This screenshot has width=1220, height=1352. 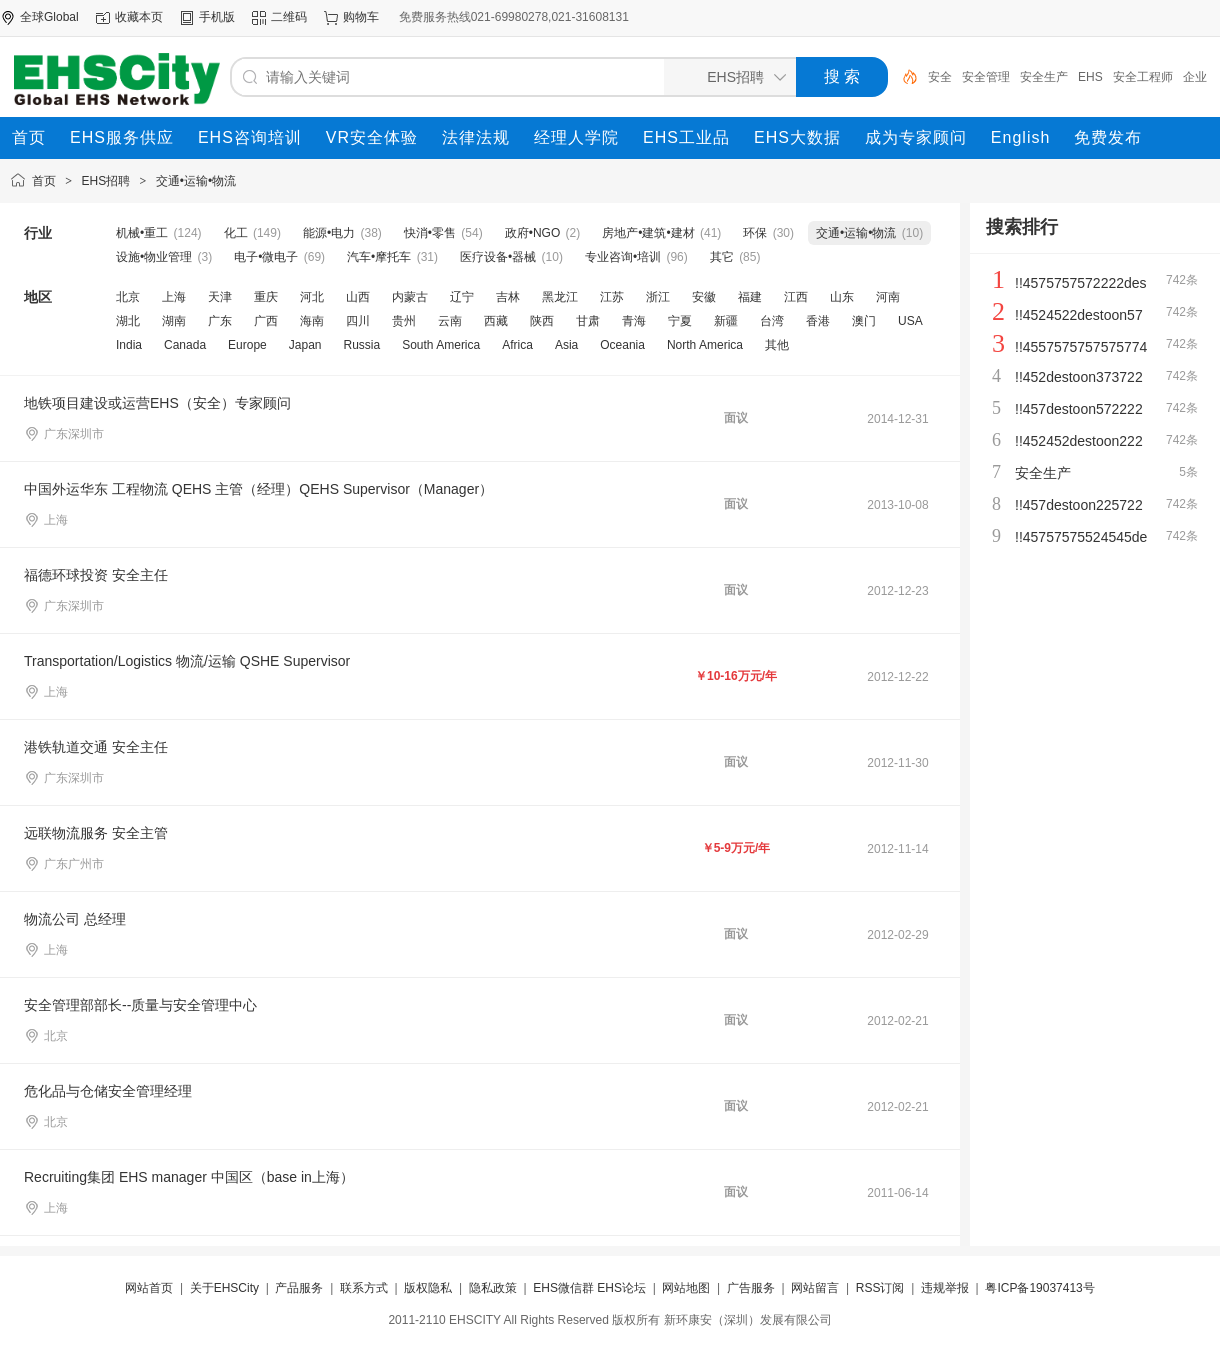 I want to click on 中国外运华东 工程物流 QEHS 主管（经理）QEHS Supervisor（Manager）, so click(x=258, y=489).